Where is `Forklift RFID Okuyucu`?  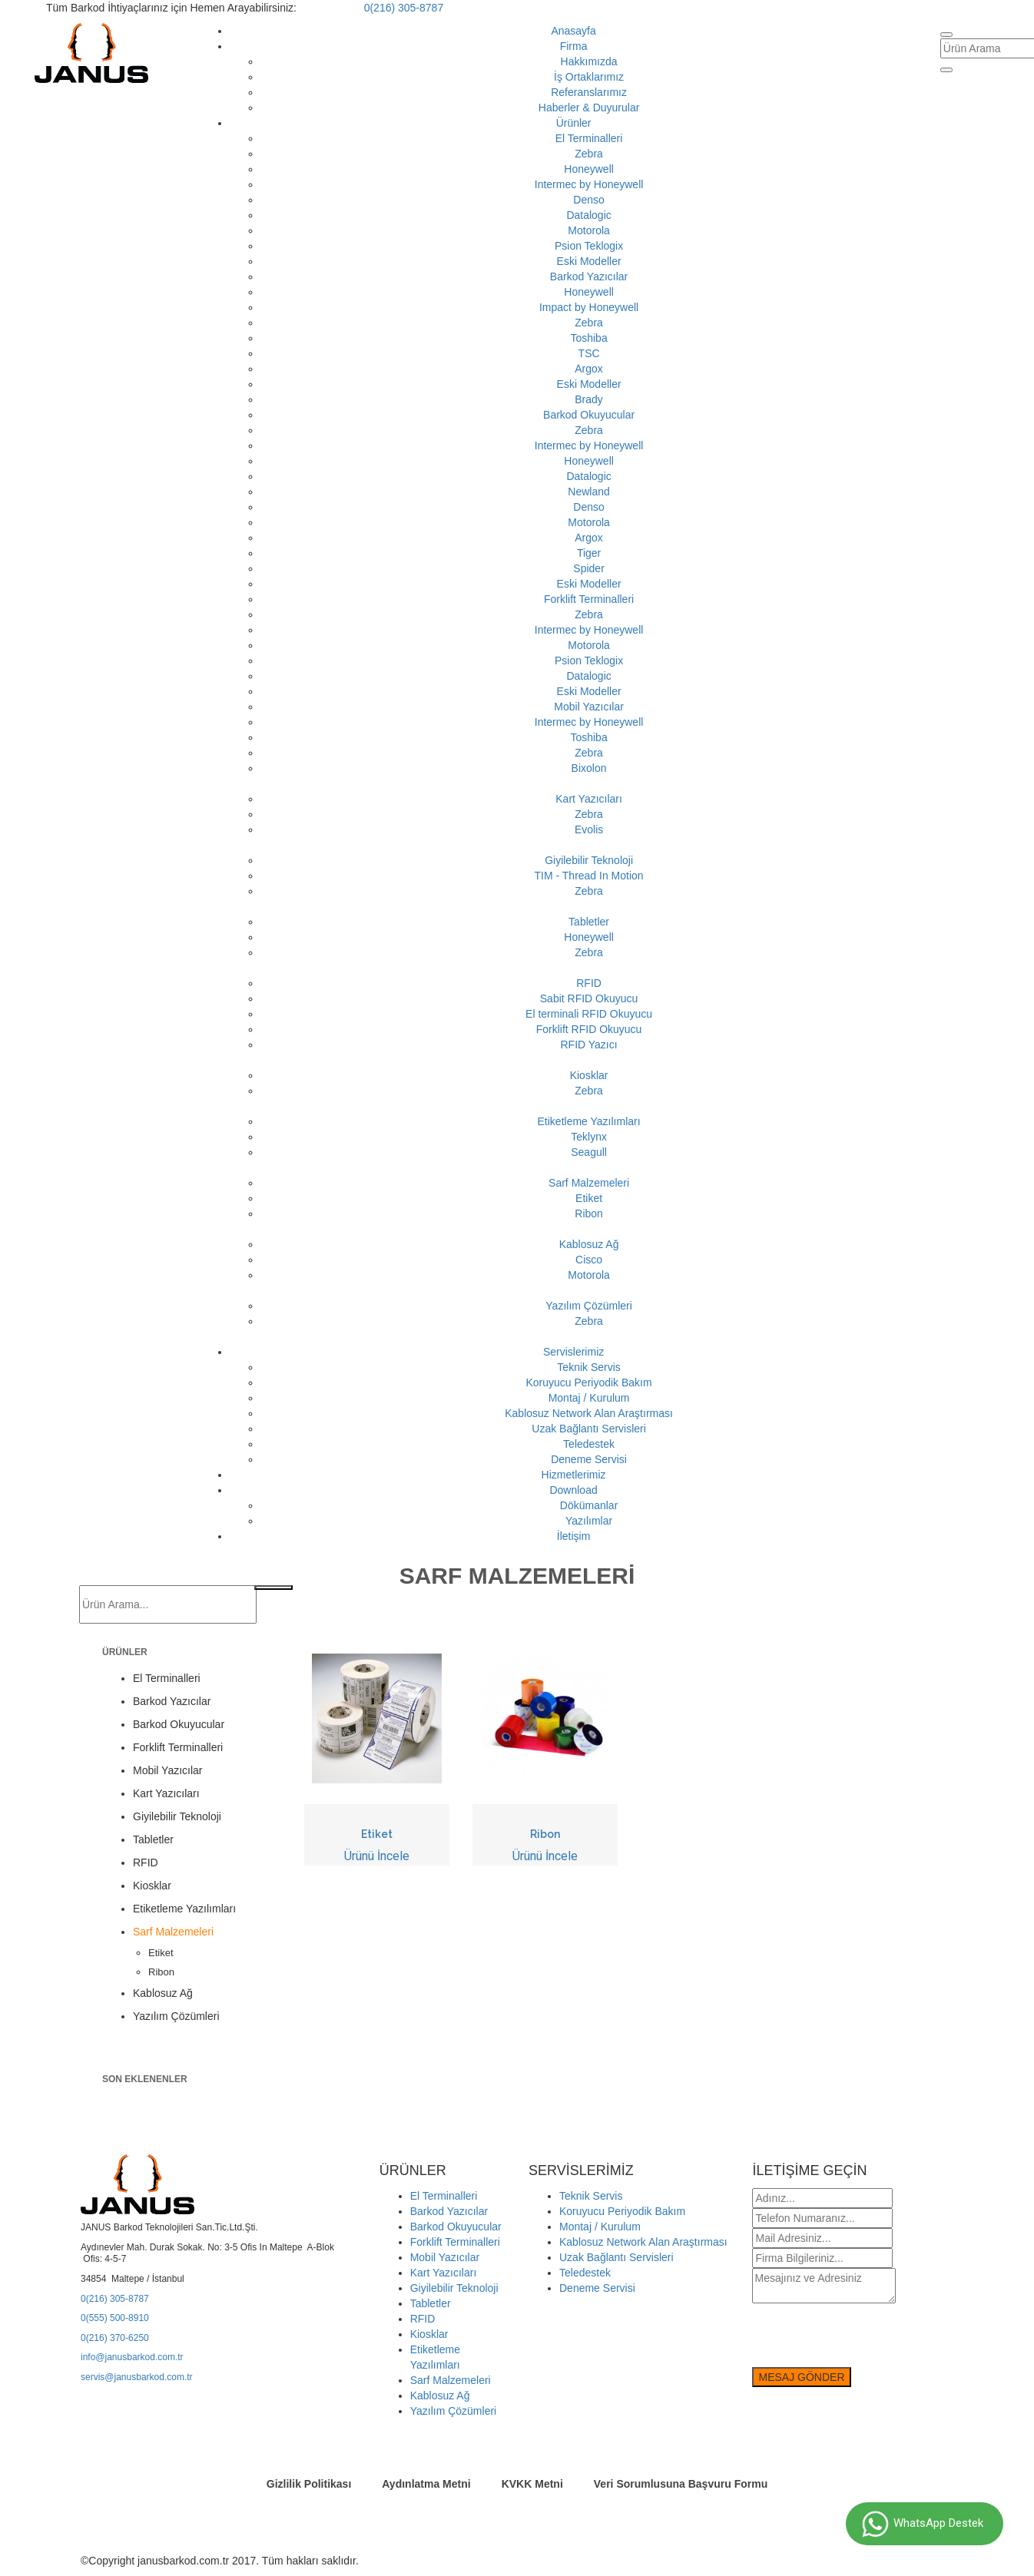 Forklift RFID Okuyucu is located at coordinates (589, 1029).